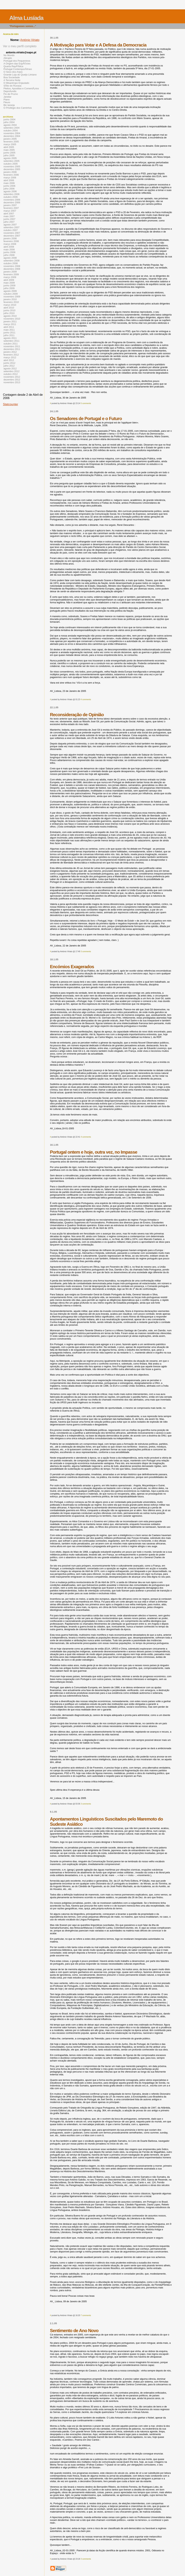  Describe the element at coordinates (9, 288) in the screenshot. I see `julho 2009` at that location.